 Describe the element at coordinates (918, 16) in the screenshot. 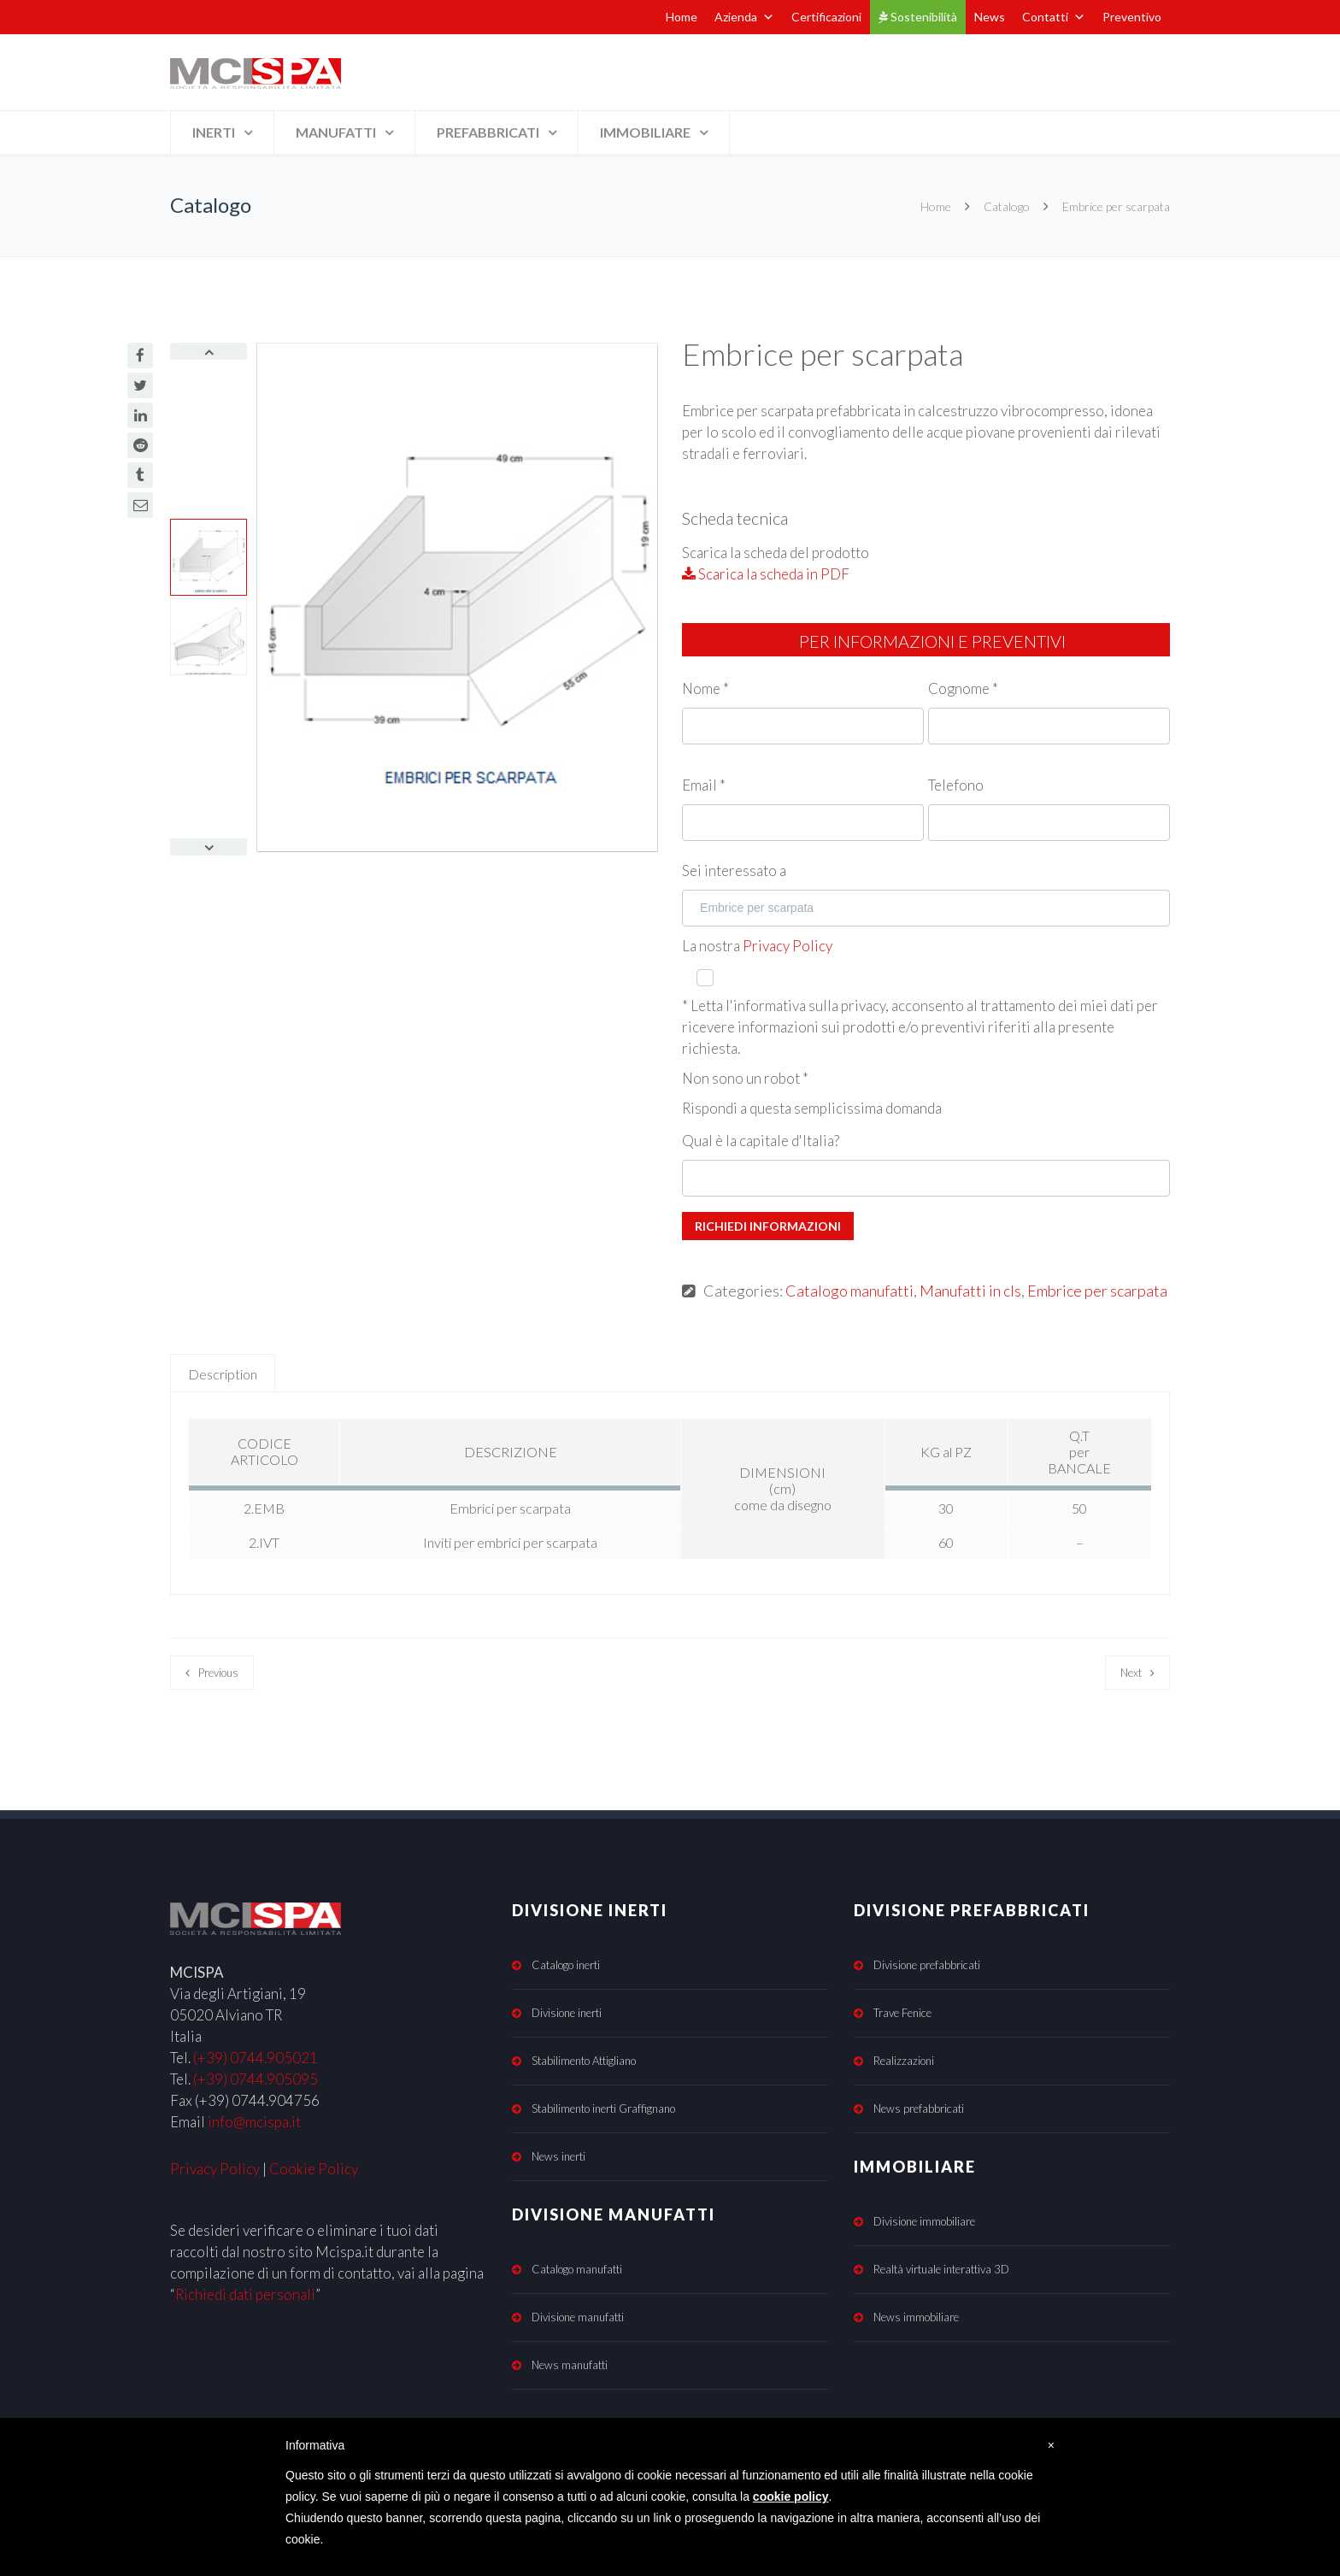

I see `Sostenibilità` at that location.